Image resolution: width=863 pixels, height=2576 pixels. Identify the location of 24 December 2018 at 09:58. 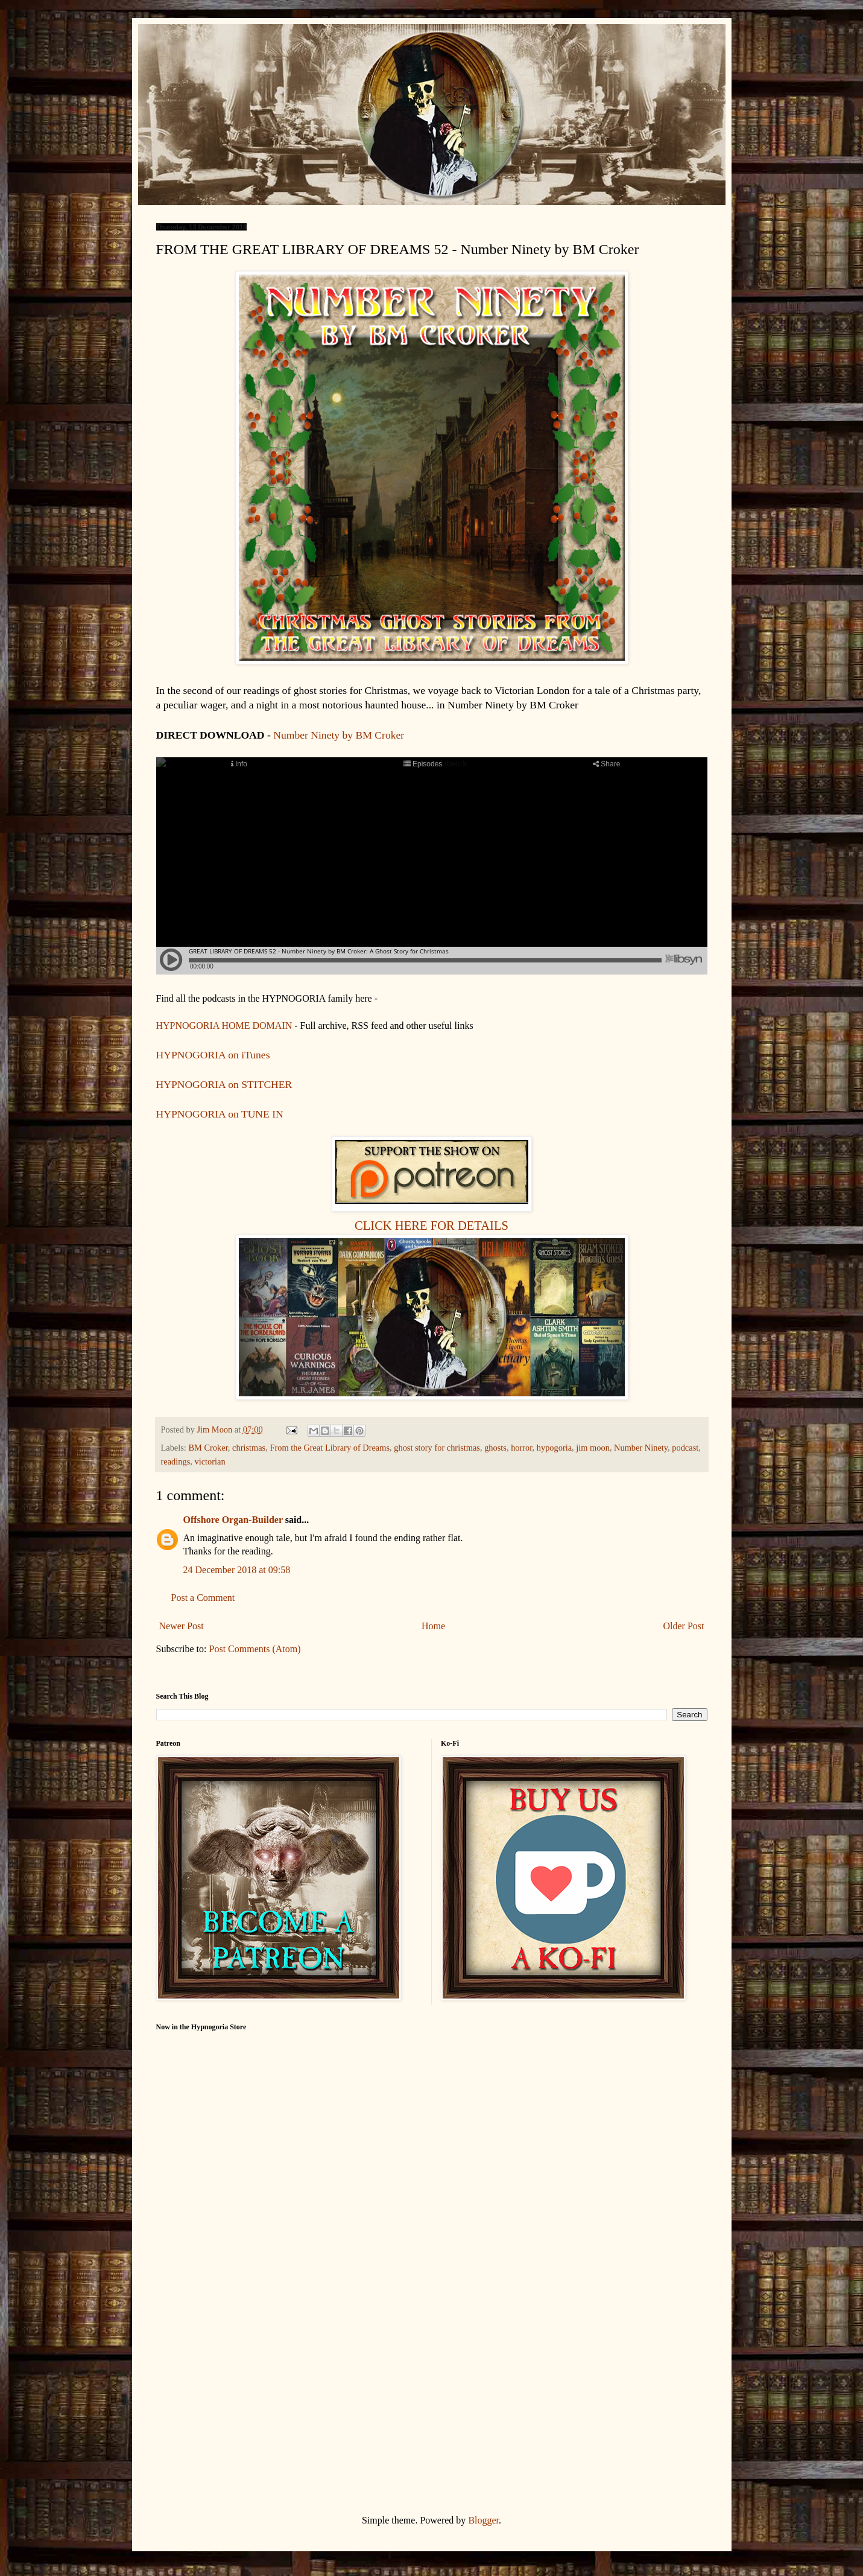
(237, 1570).